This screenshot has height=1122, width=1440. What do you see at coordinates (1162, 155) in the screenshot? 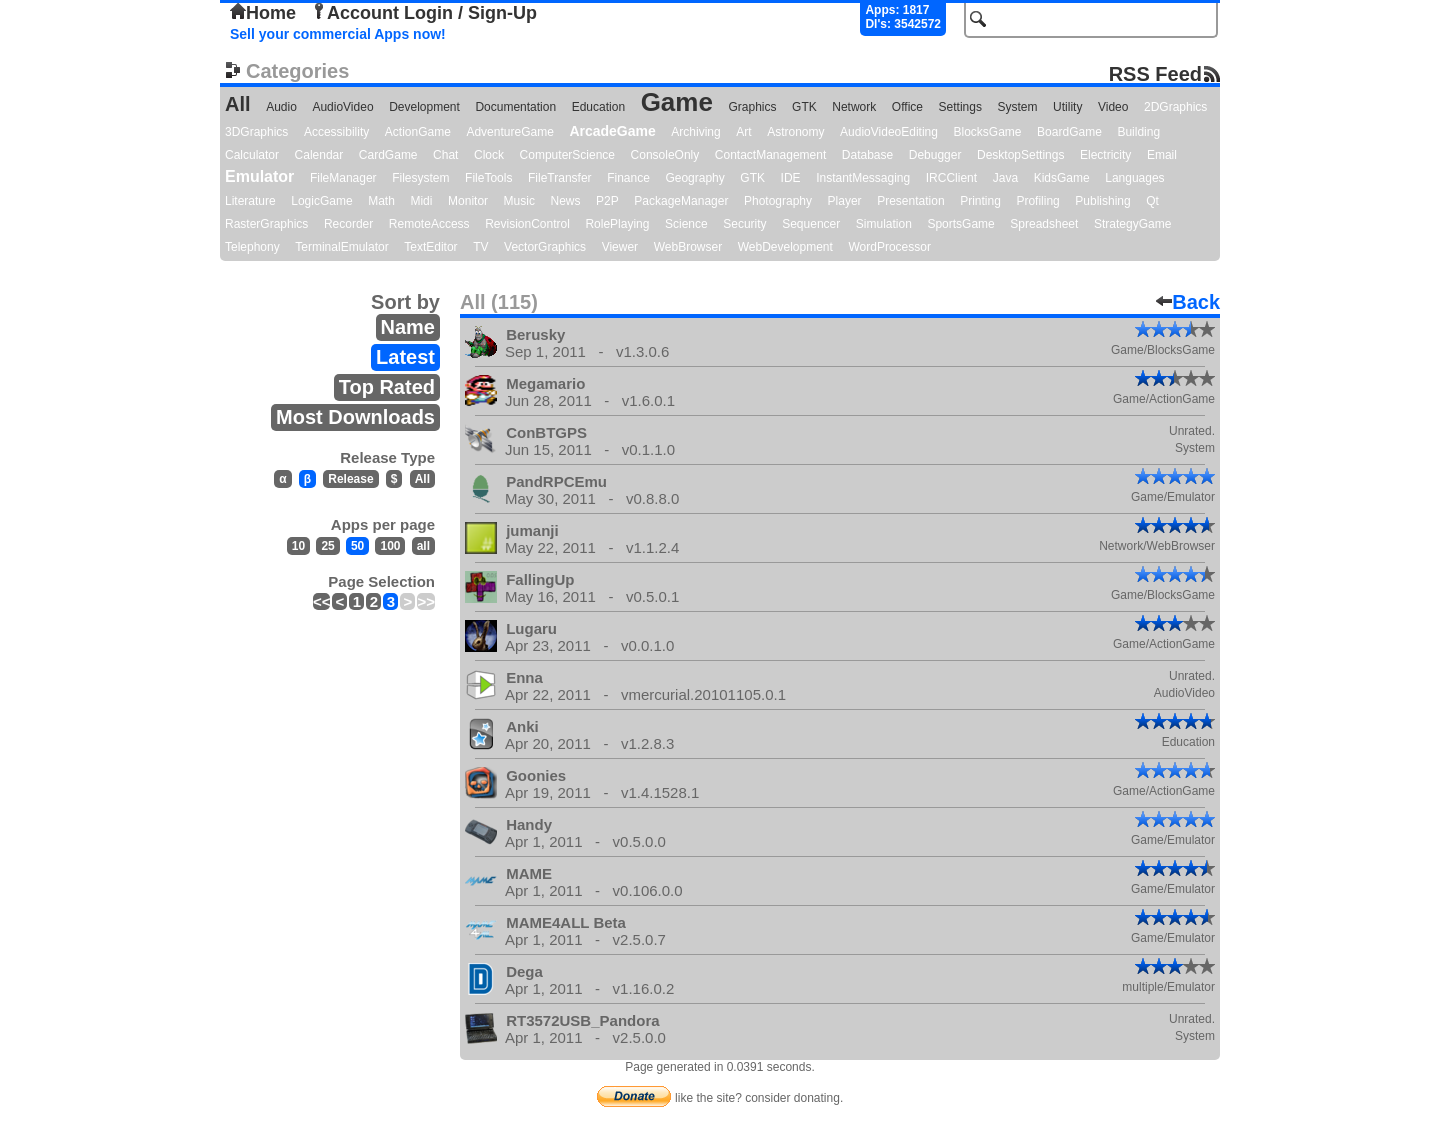
I see `Email` at bounding box center [1162, 155].